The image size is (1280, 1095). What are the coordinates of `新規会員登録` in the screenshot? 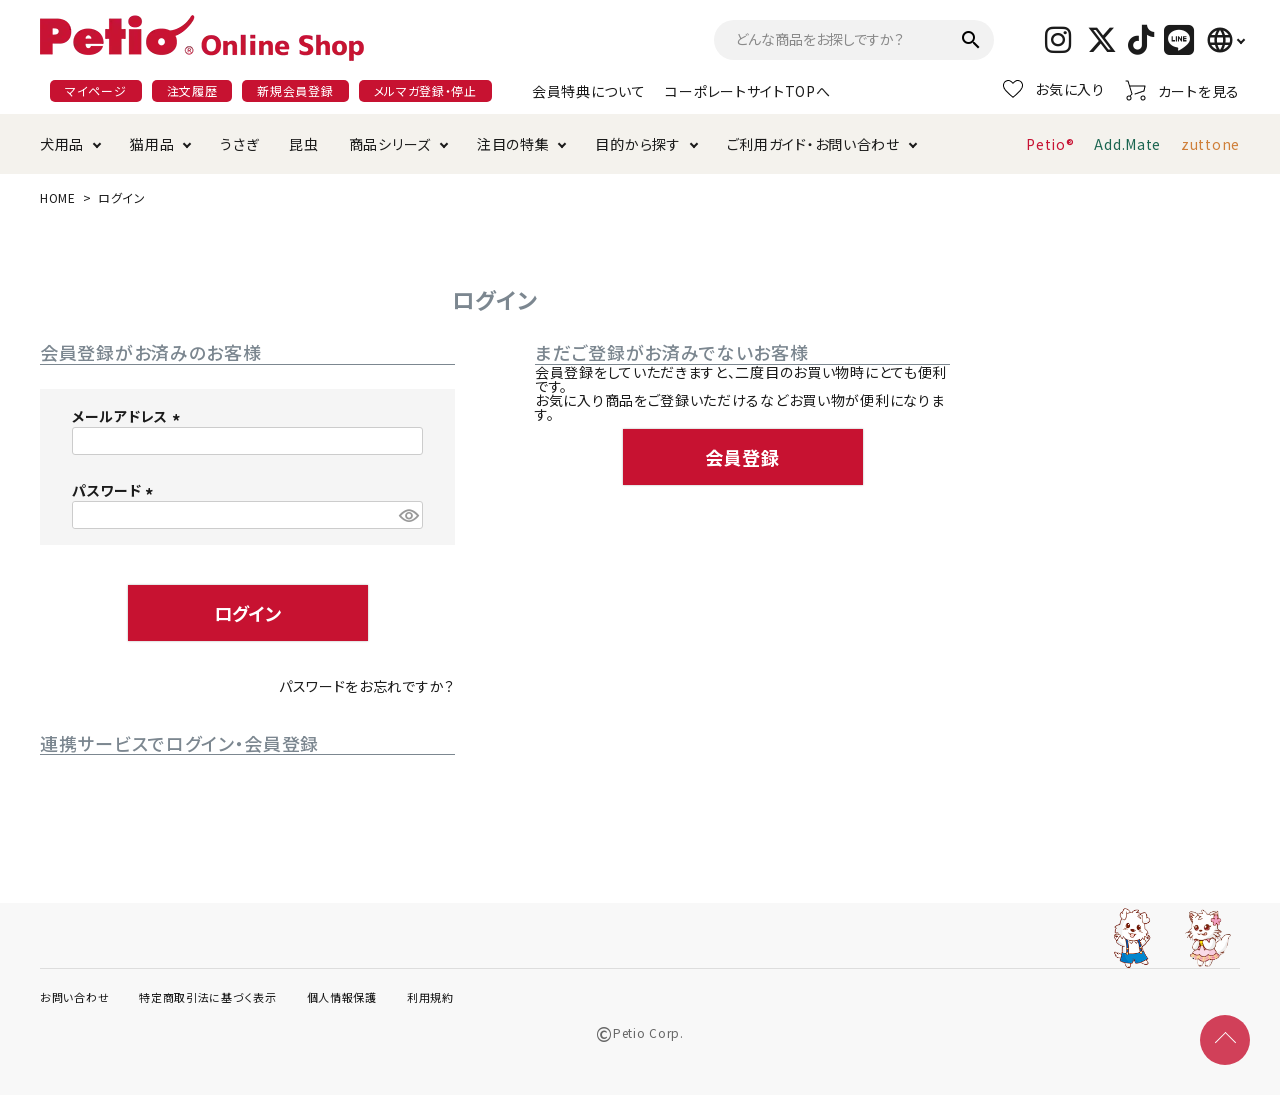 It's located at (295, 90).